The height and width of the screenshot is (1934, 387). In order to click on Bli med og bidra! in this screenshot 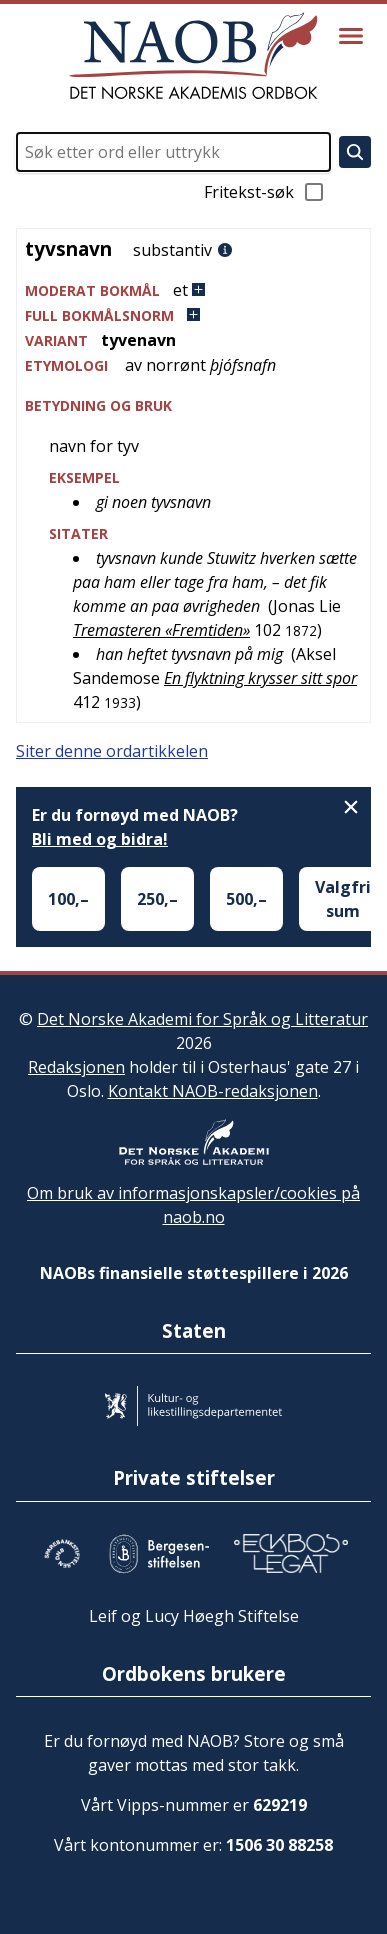, I will do `click(100, 839)`.